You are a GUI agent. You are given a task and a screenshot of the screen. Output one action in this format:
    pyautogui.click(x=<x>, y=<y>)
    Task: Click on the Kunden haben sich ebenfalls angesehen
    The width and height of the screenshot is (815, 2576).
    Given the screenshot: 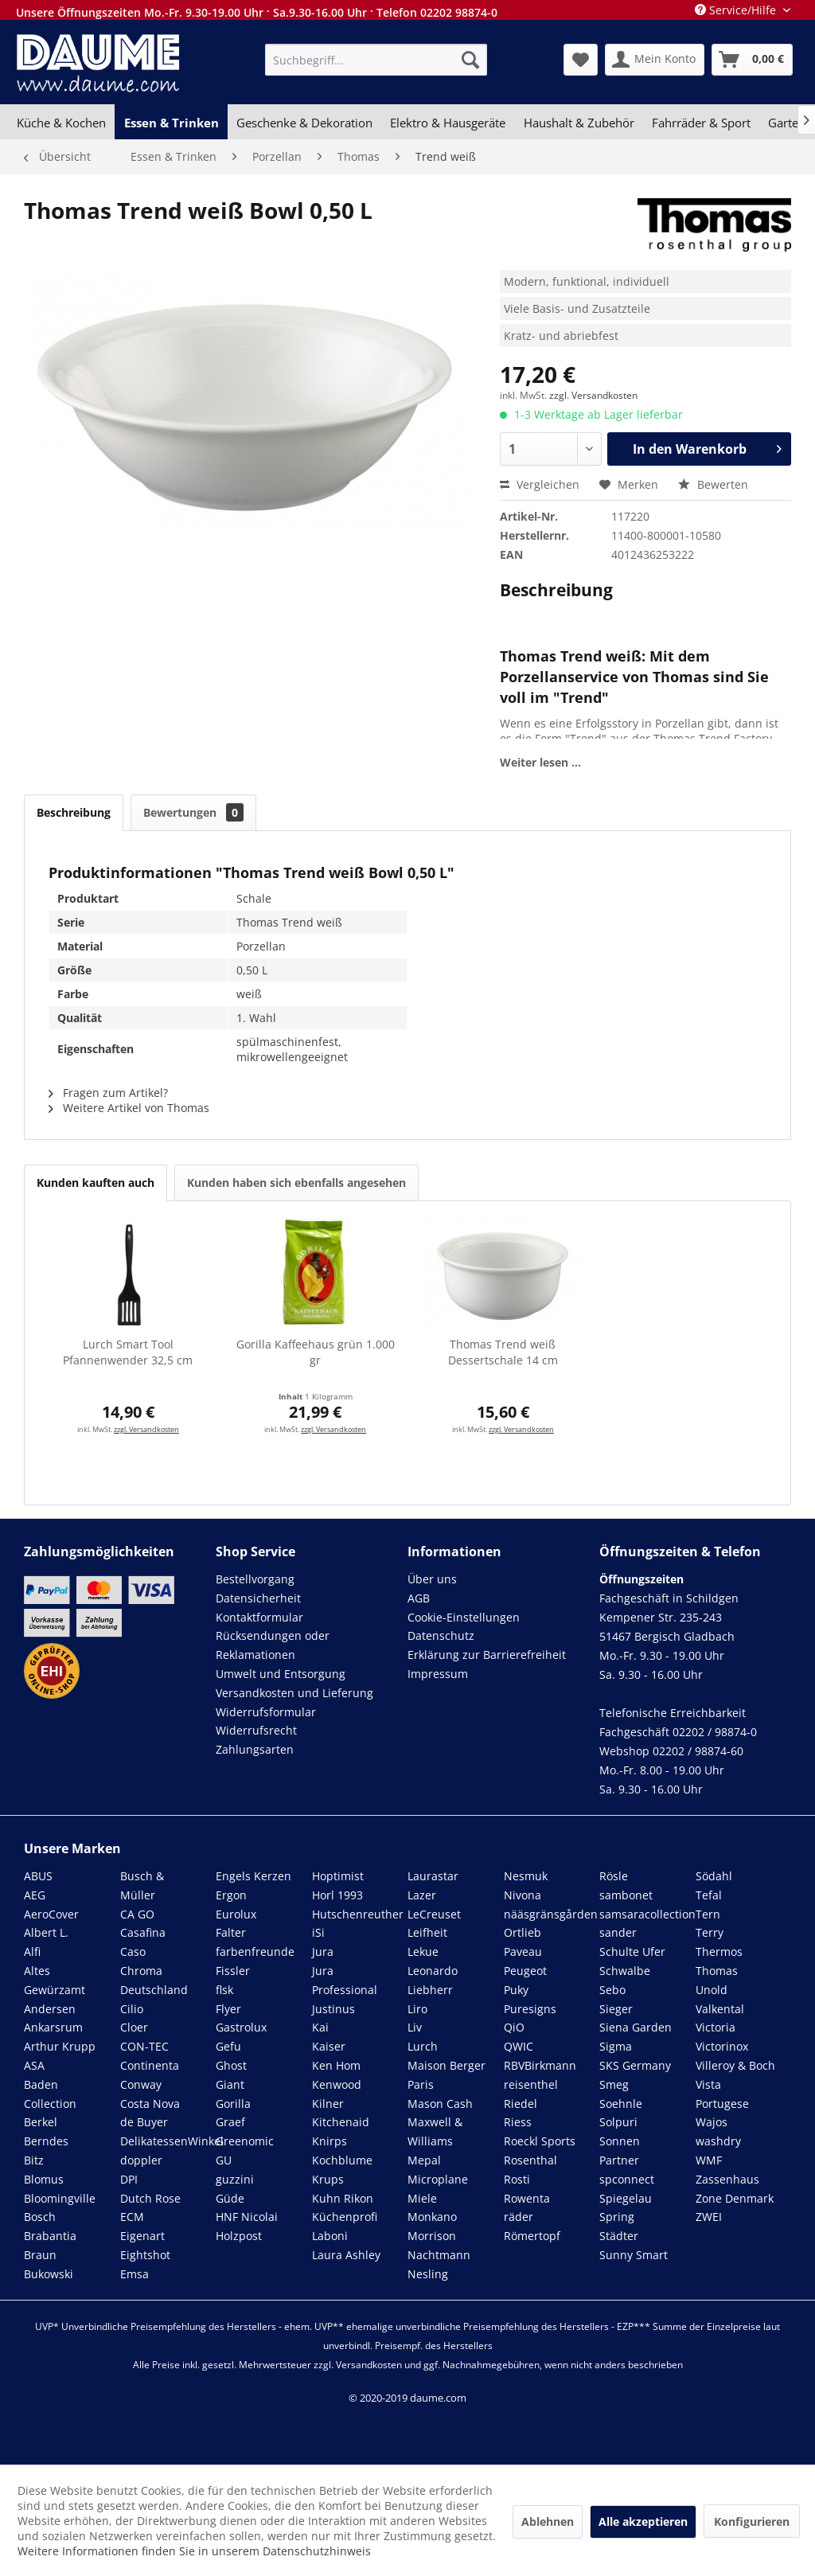 What is the action you would take?
    pyautogui.click(x=296, y=1182)
    